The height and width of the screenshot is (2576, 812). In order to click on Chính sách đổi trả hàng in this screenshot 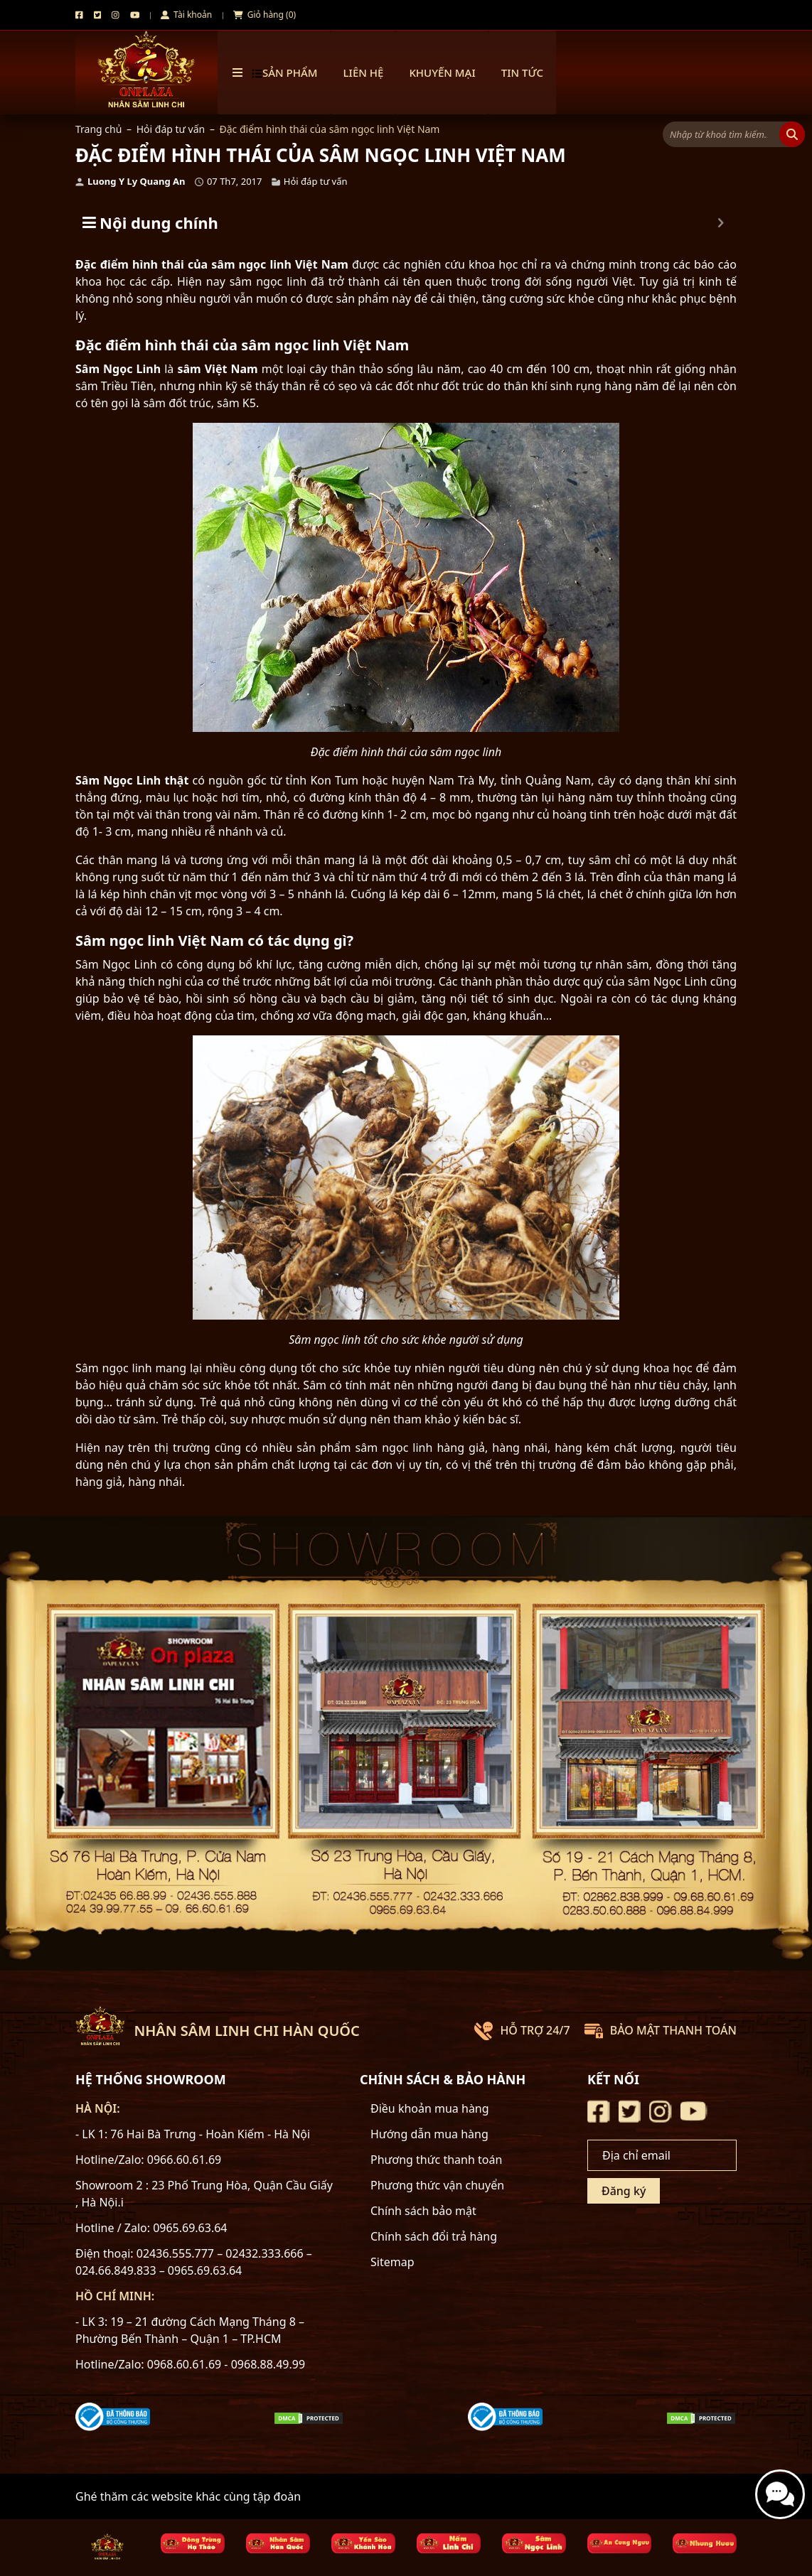, I will do `click(433, 2236)`.